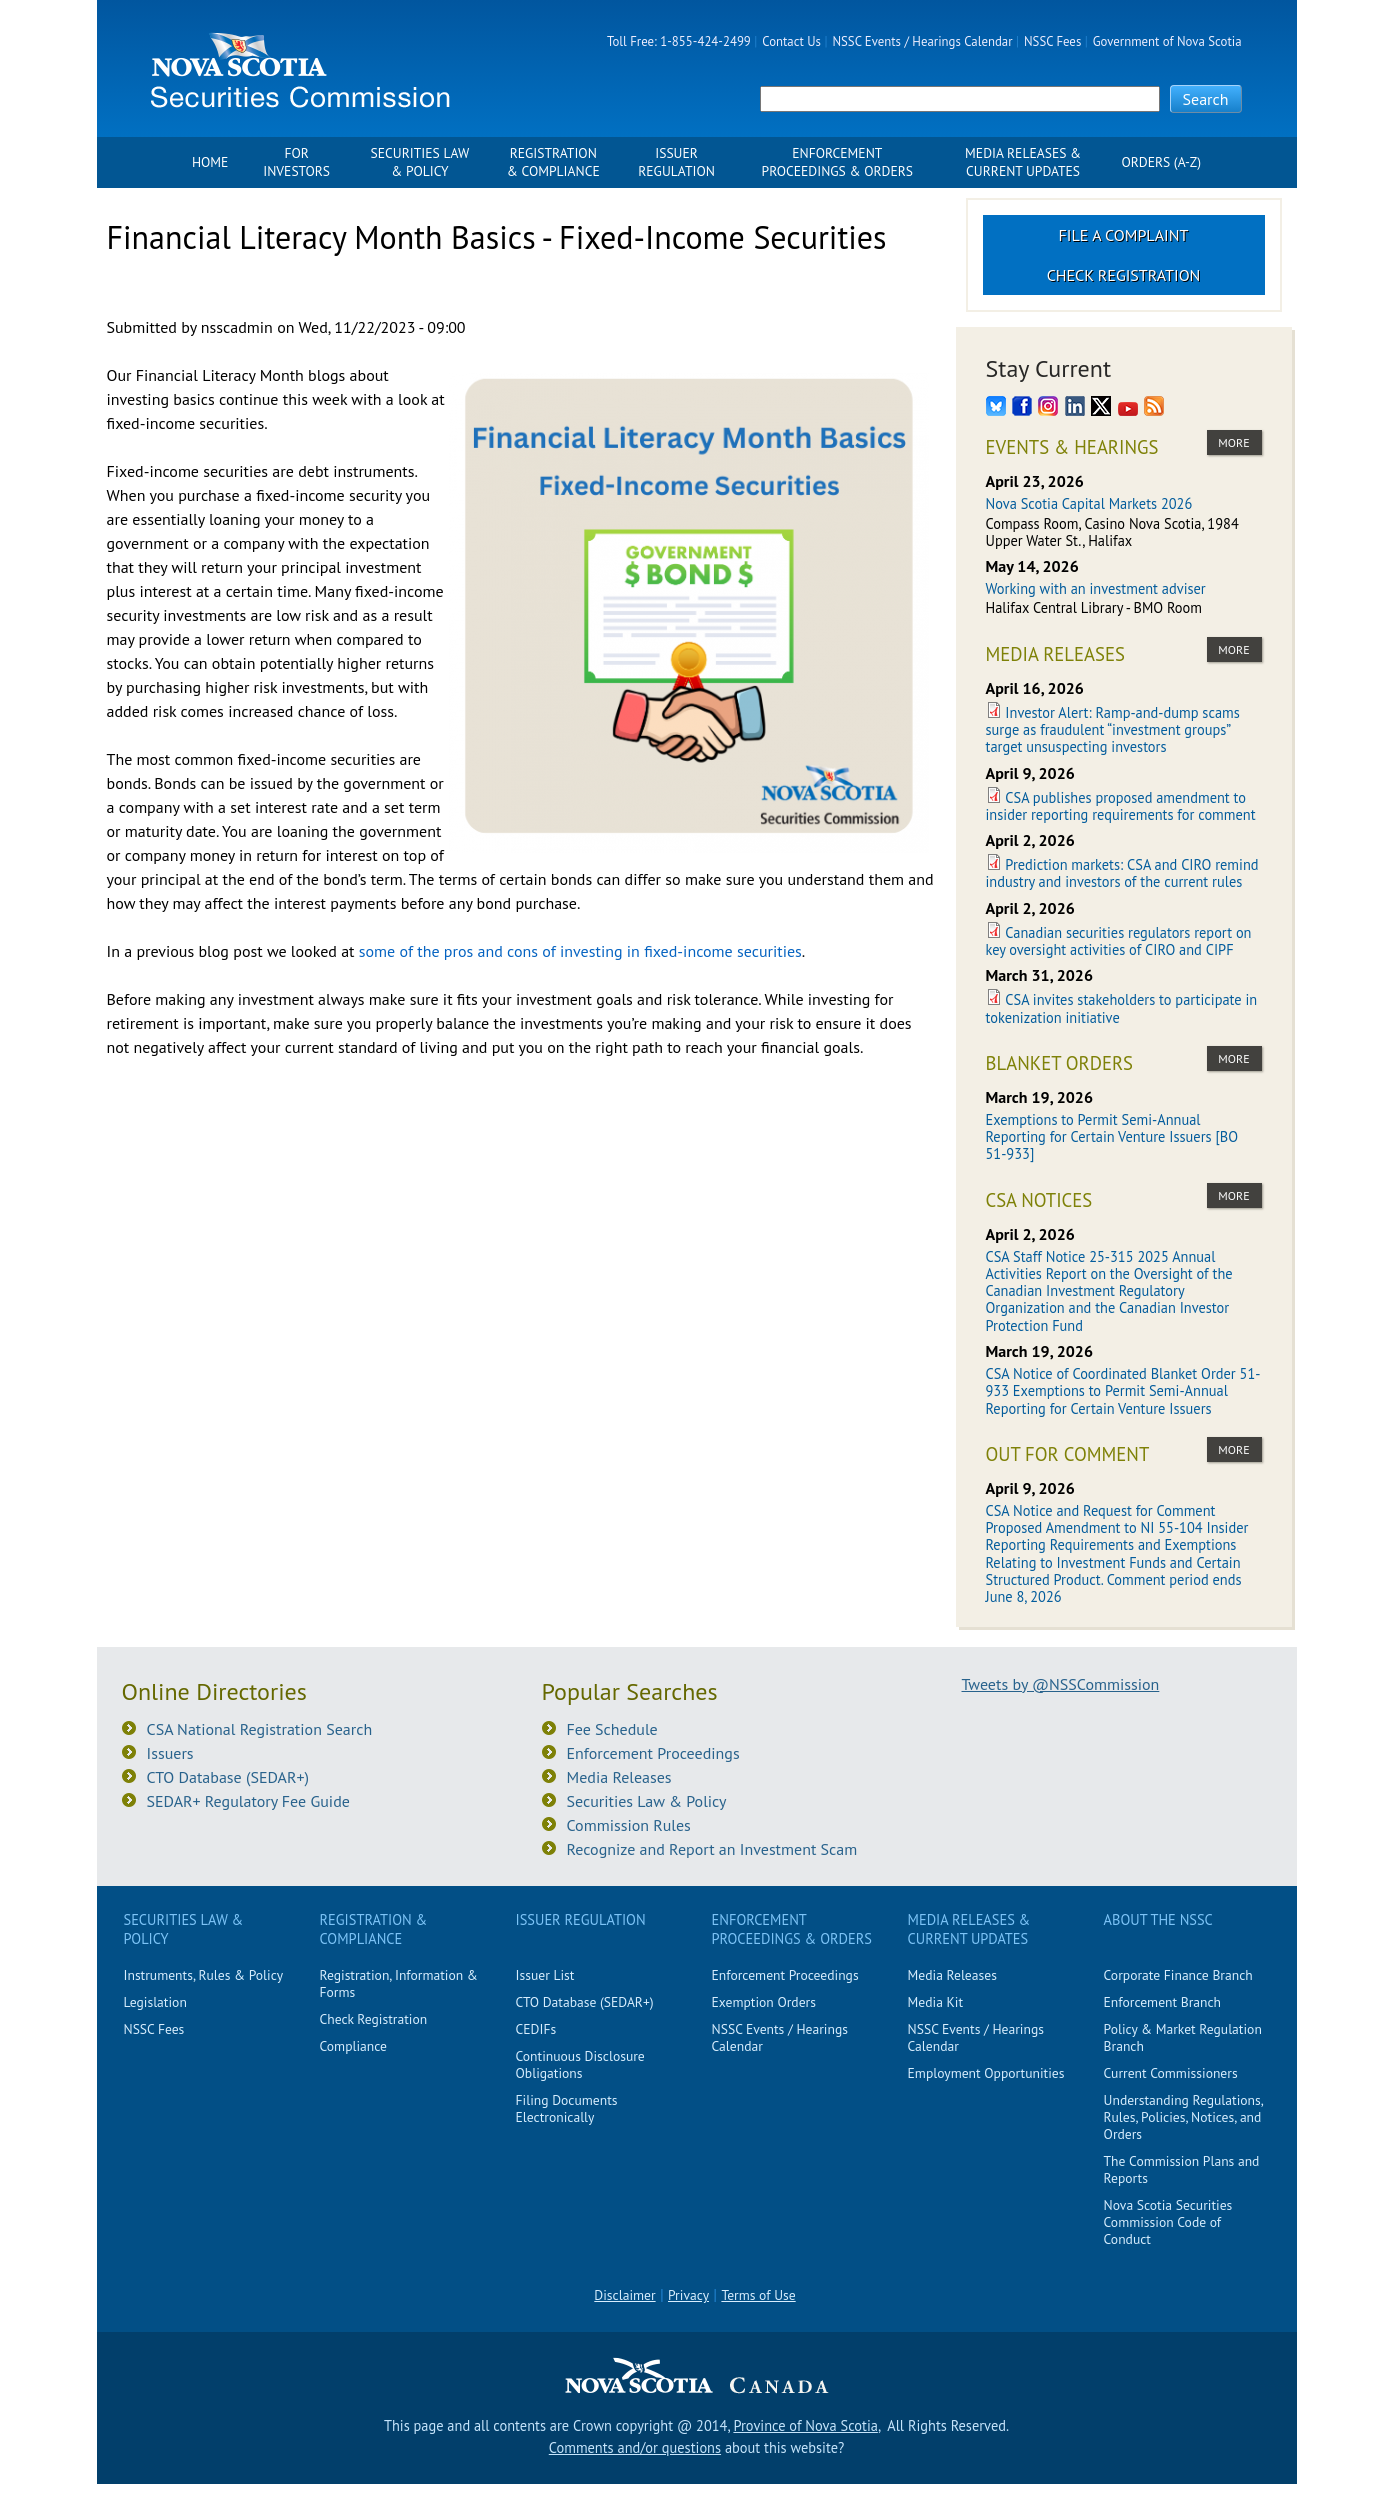 Image resolution: width=1393 pixels, height=2508 pixels. What do you see at coordinates (635, 2447) in the screenshot?
I see `Comments and/or questions` at bounding box center [635, 2447].